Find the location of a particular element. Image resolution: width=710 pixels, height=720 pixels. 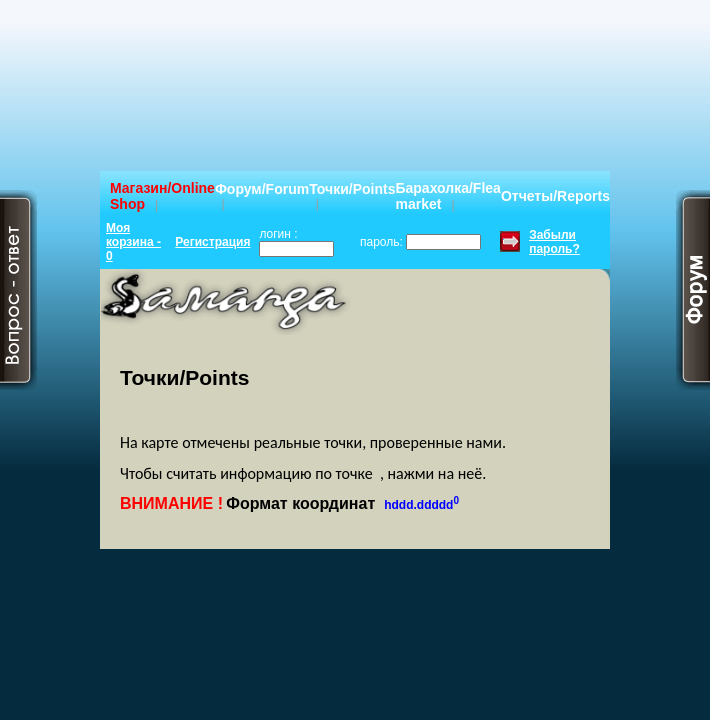

Отчеты/Reports is located at coordinates (555, 196).